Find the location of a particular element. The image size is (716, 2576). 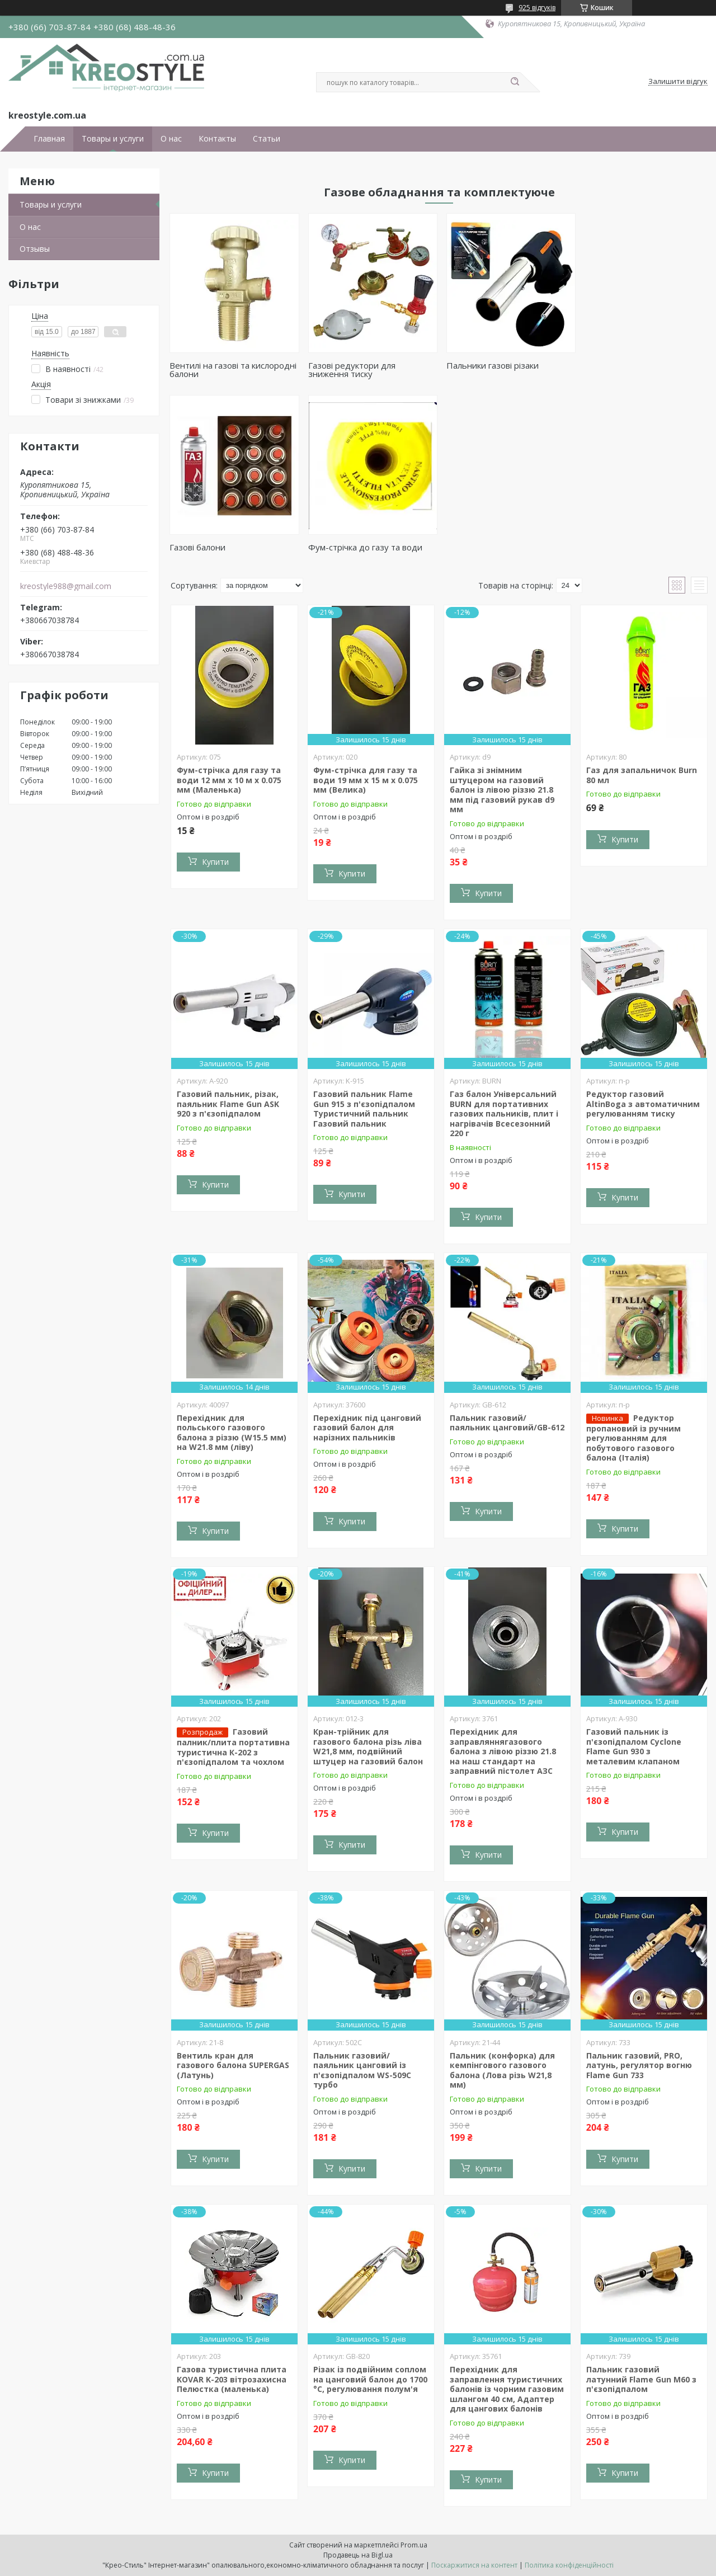

Поскаржитися на контент is located at coordinates (474, 2565).